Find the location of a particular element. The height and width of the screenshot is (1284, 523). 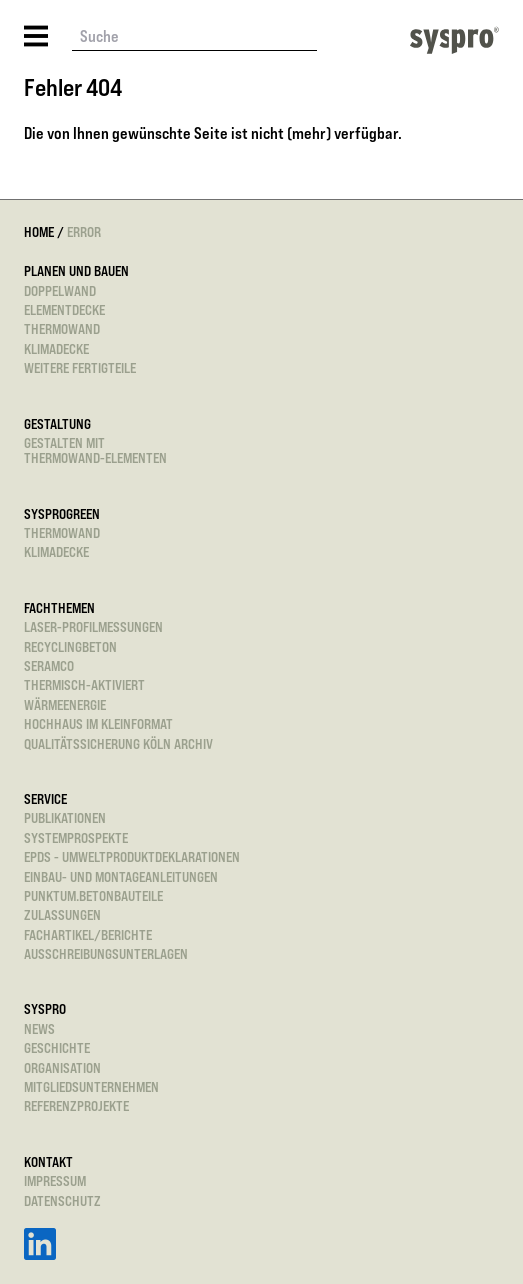

Impressum is located at coordinates (55, 1180).